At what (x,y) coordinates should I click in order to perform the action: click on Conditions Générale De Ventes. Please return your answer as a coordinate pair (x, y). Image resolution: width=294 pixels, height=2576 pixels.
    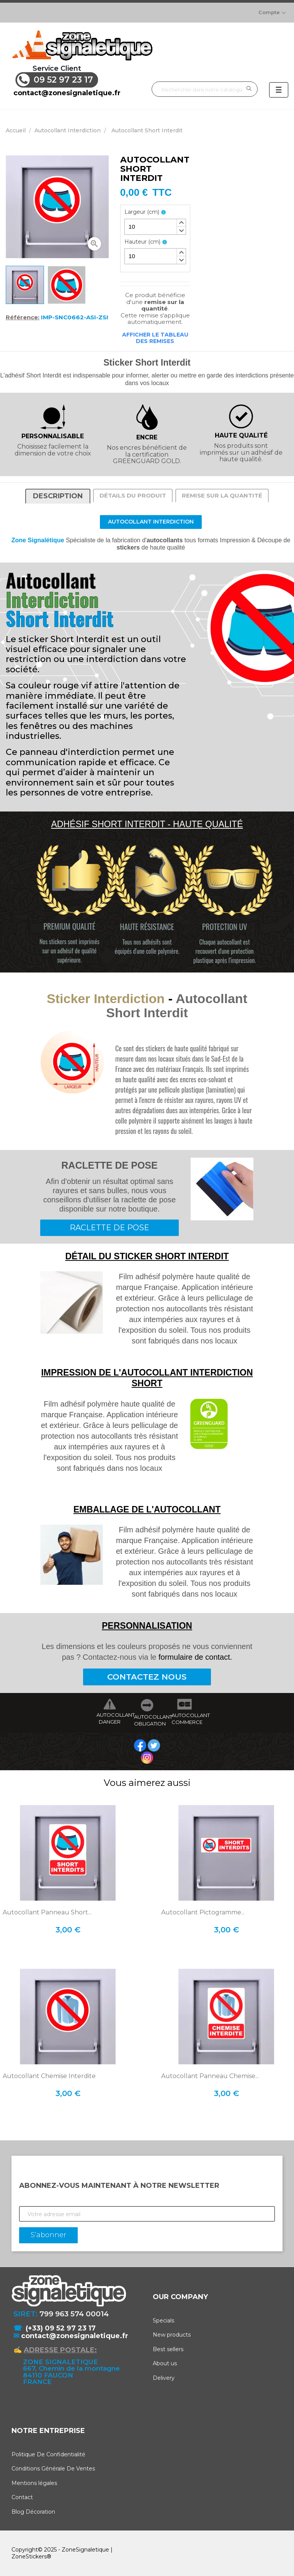
    Looking at the image, I should click on (53, 2468).